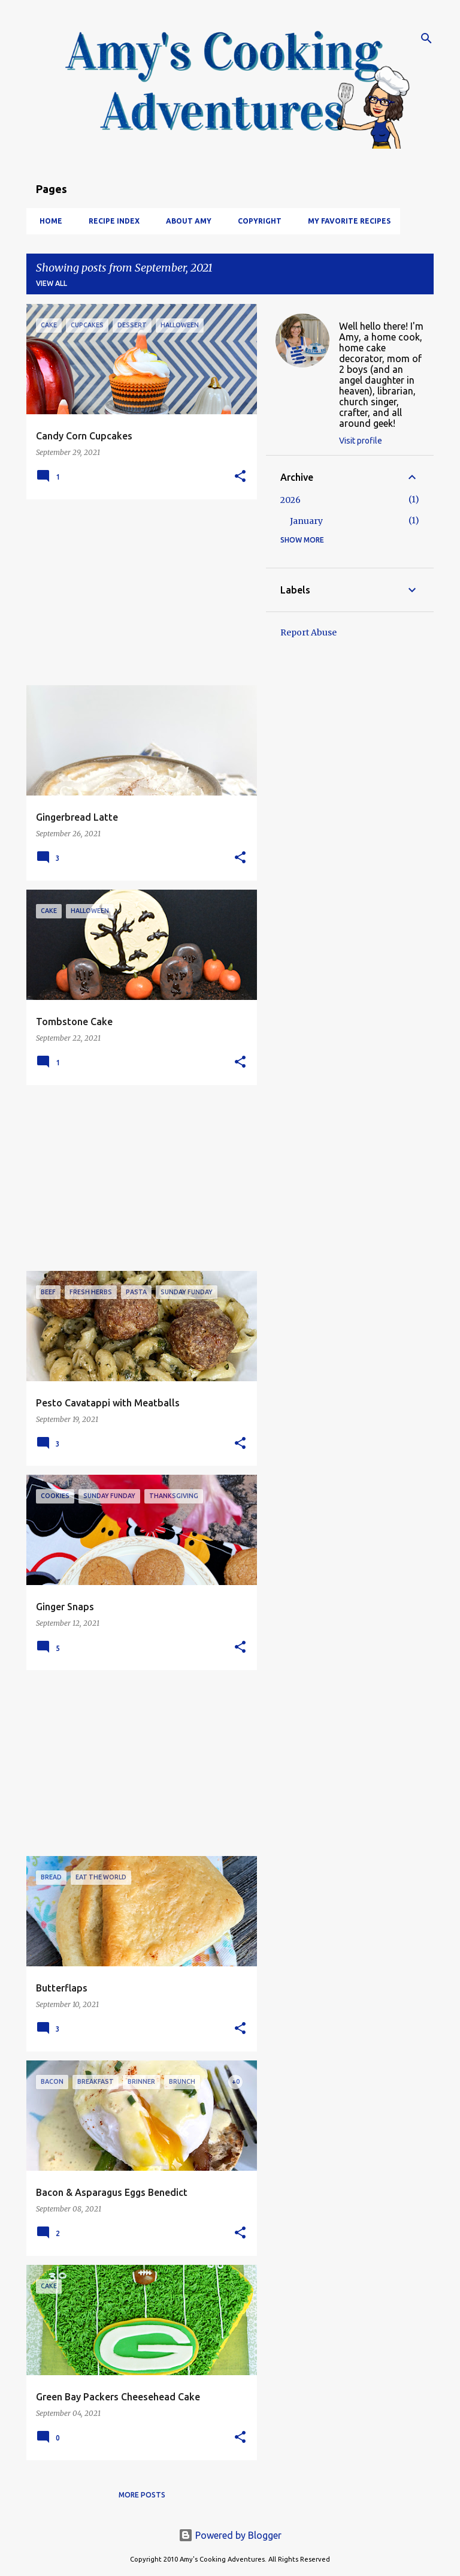 Image resolution: width=460 pixels, height=2576 pixels. What do you see at coordinates (306, 521) in the screenshot?
I see `January` at bounding box center [306, 521].